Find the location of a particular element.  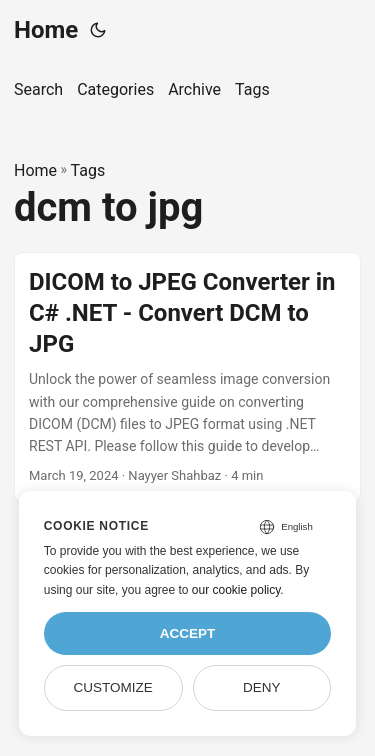

our cookie policy is located at coordinates (236, 590).